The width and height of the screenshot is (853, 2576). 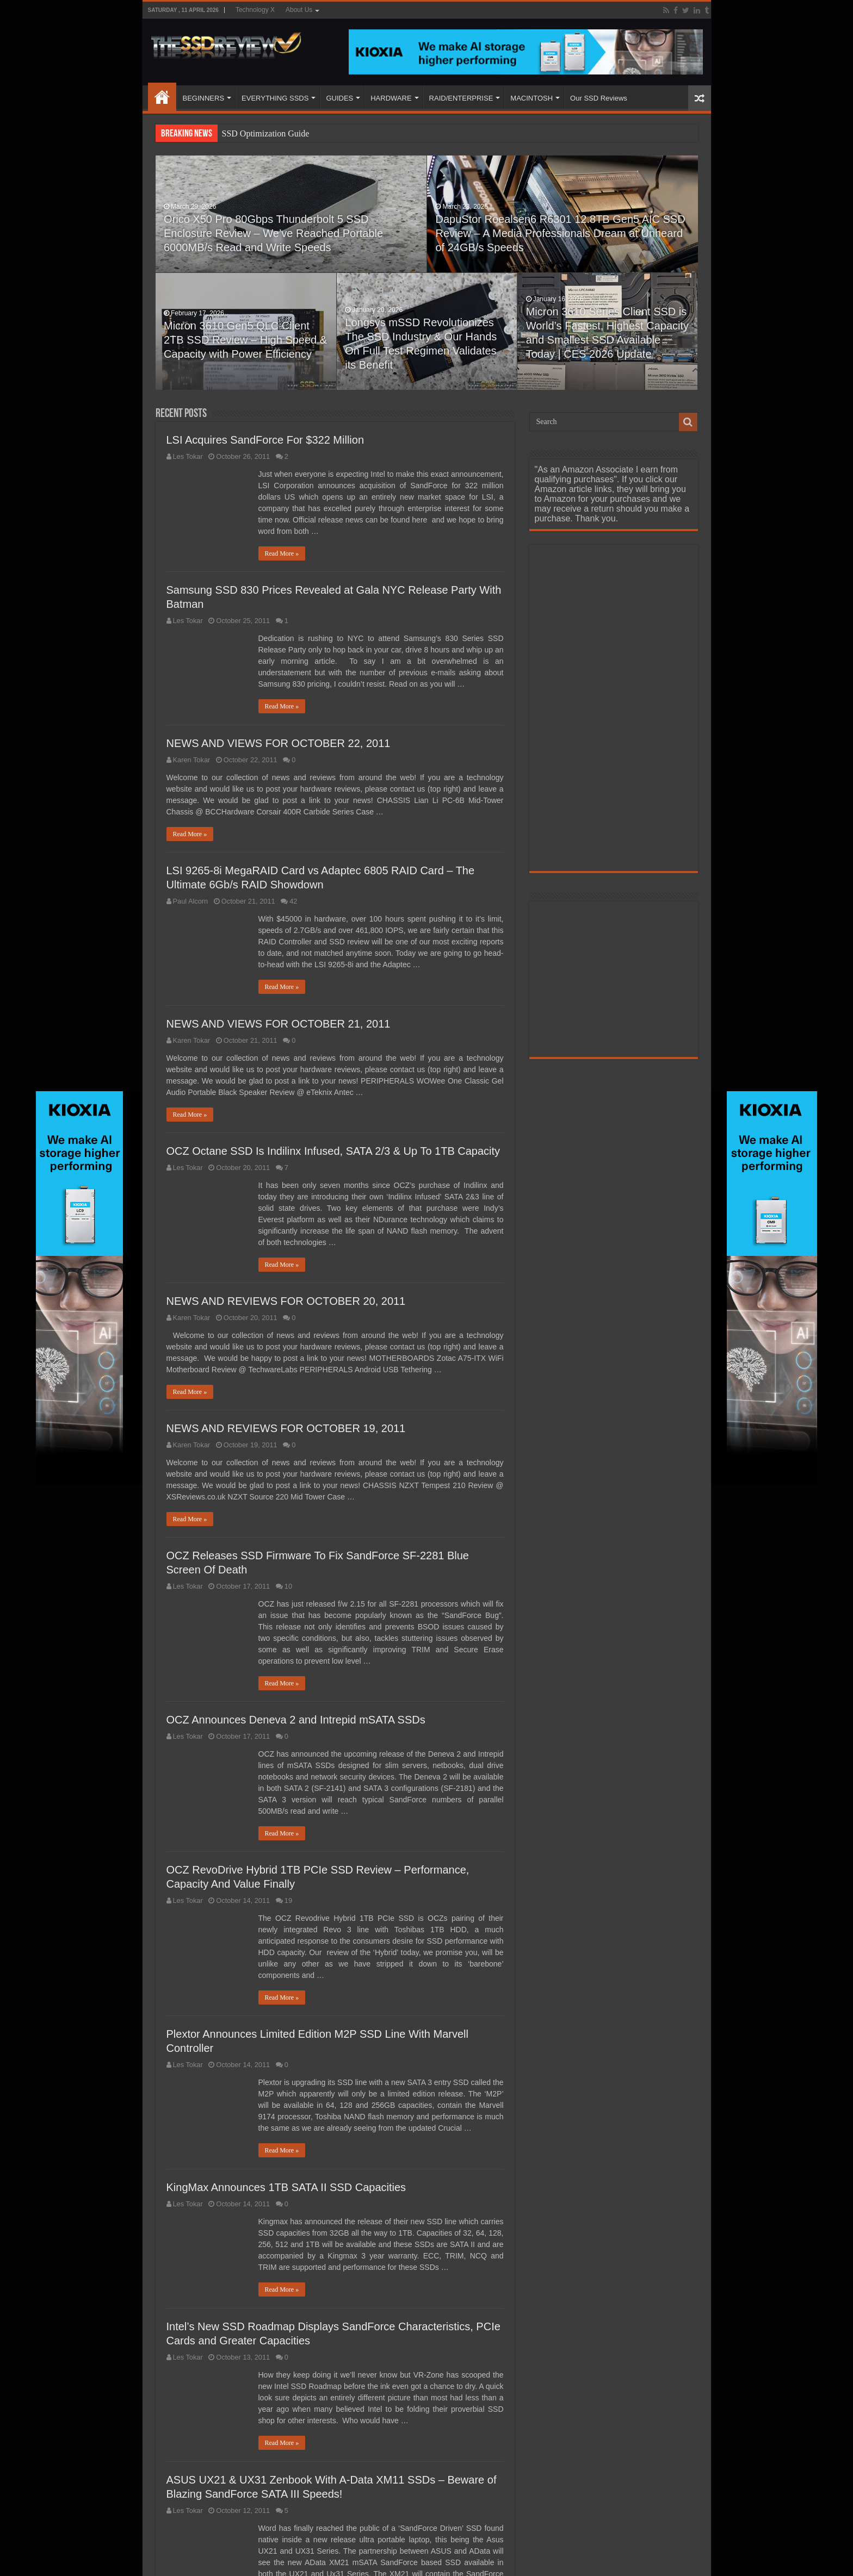 What do you see at coordinates (390, 98) in the screenshot?
I see `HARDWARE` at bounding box center [390, 98].